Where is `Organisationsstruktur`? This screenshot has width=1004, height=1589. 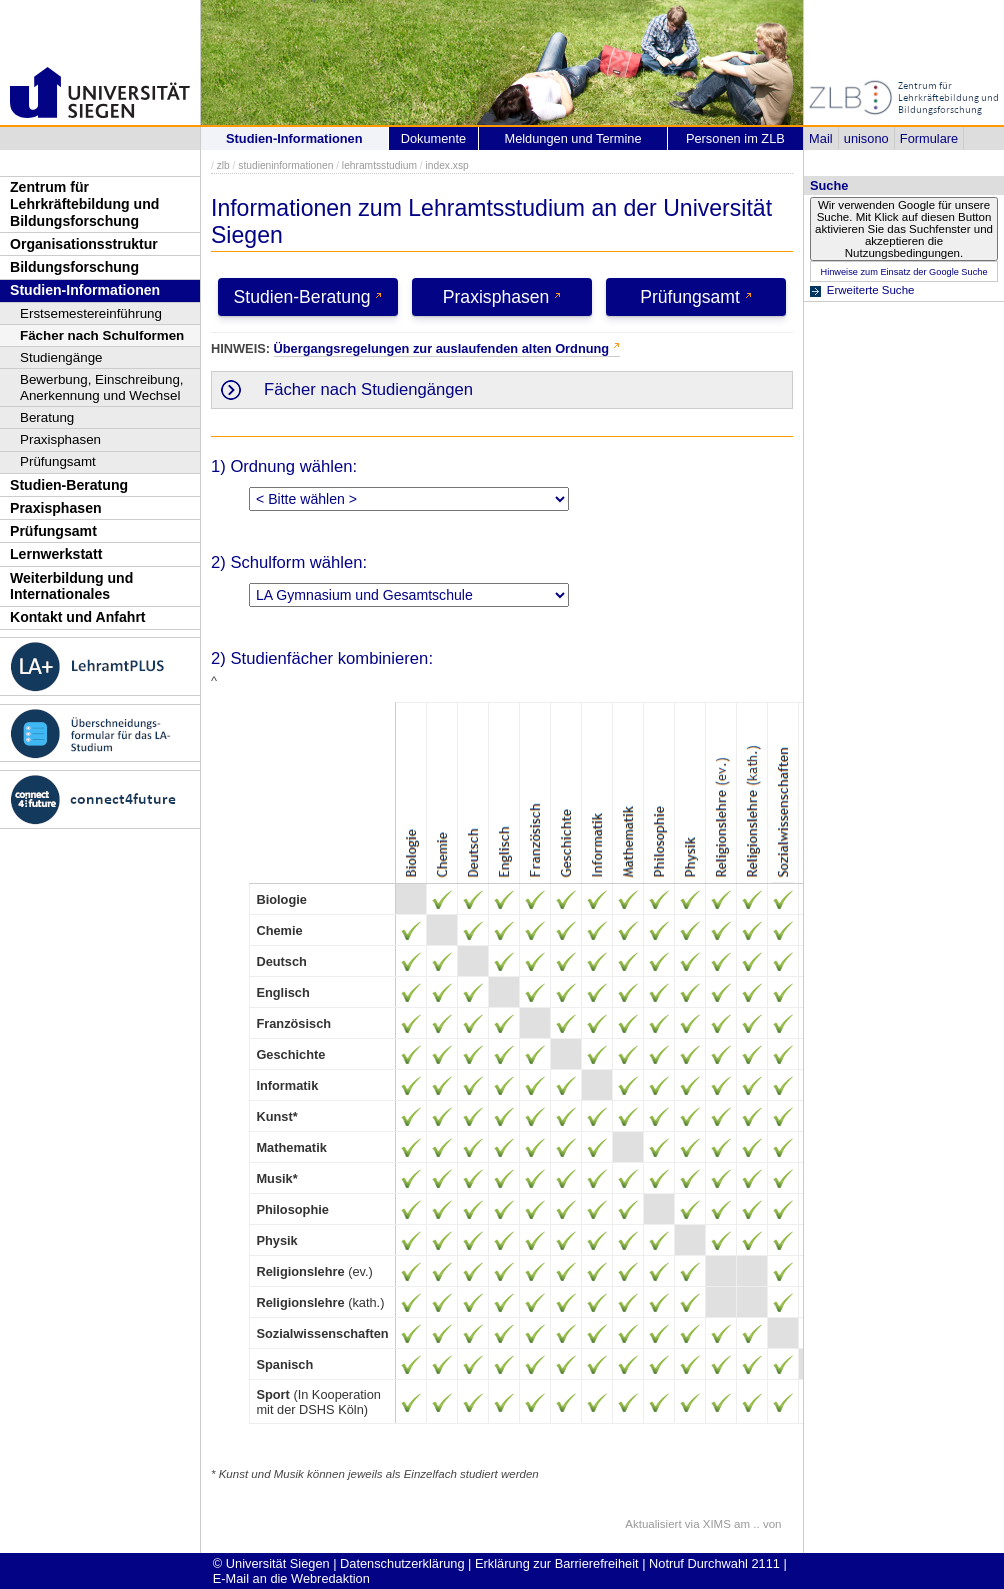
Organisationsstruktur is located at coordinates (84, 244).